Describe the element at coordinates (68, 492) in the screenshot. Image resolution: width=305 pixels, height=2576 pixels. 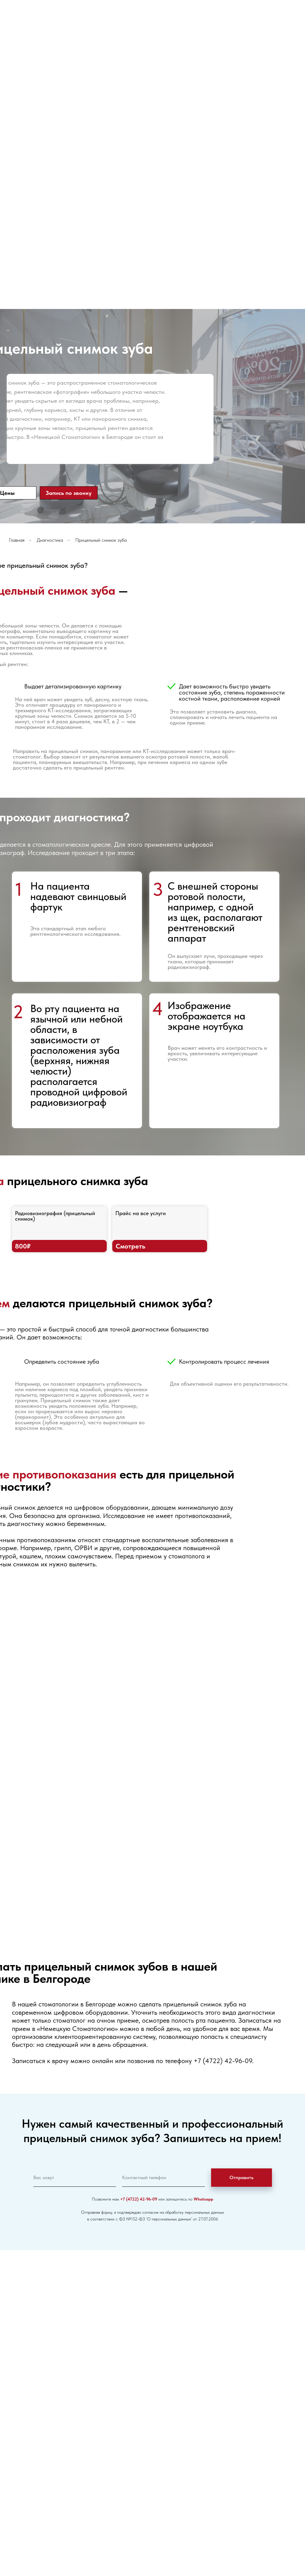
I see `Запись по звонку` at that location.